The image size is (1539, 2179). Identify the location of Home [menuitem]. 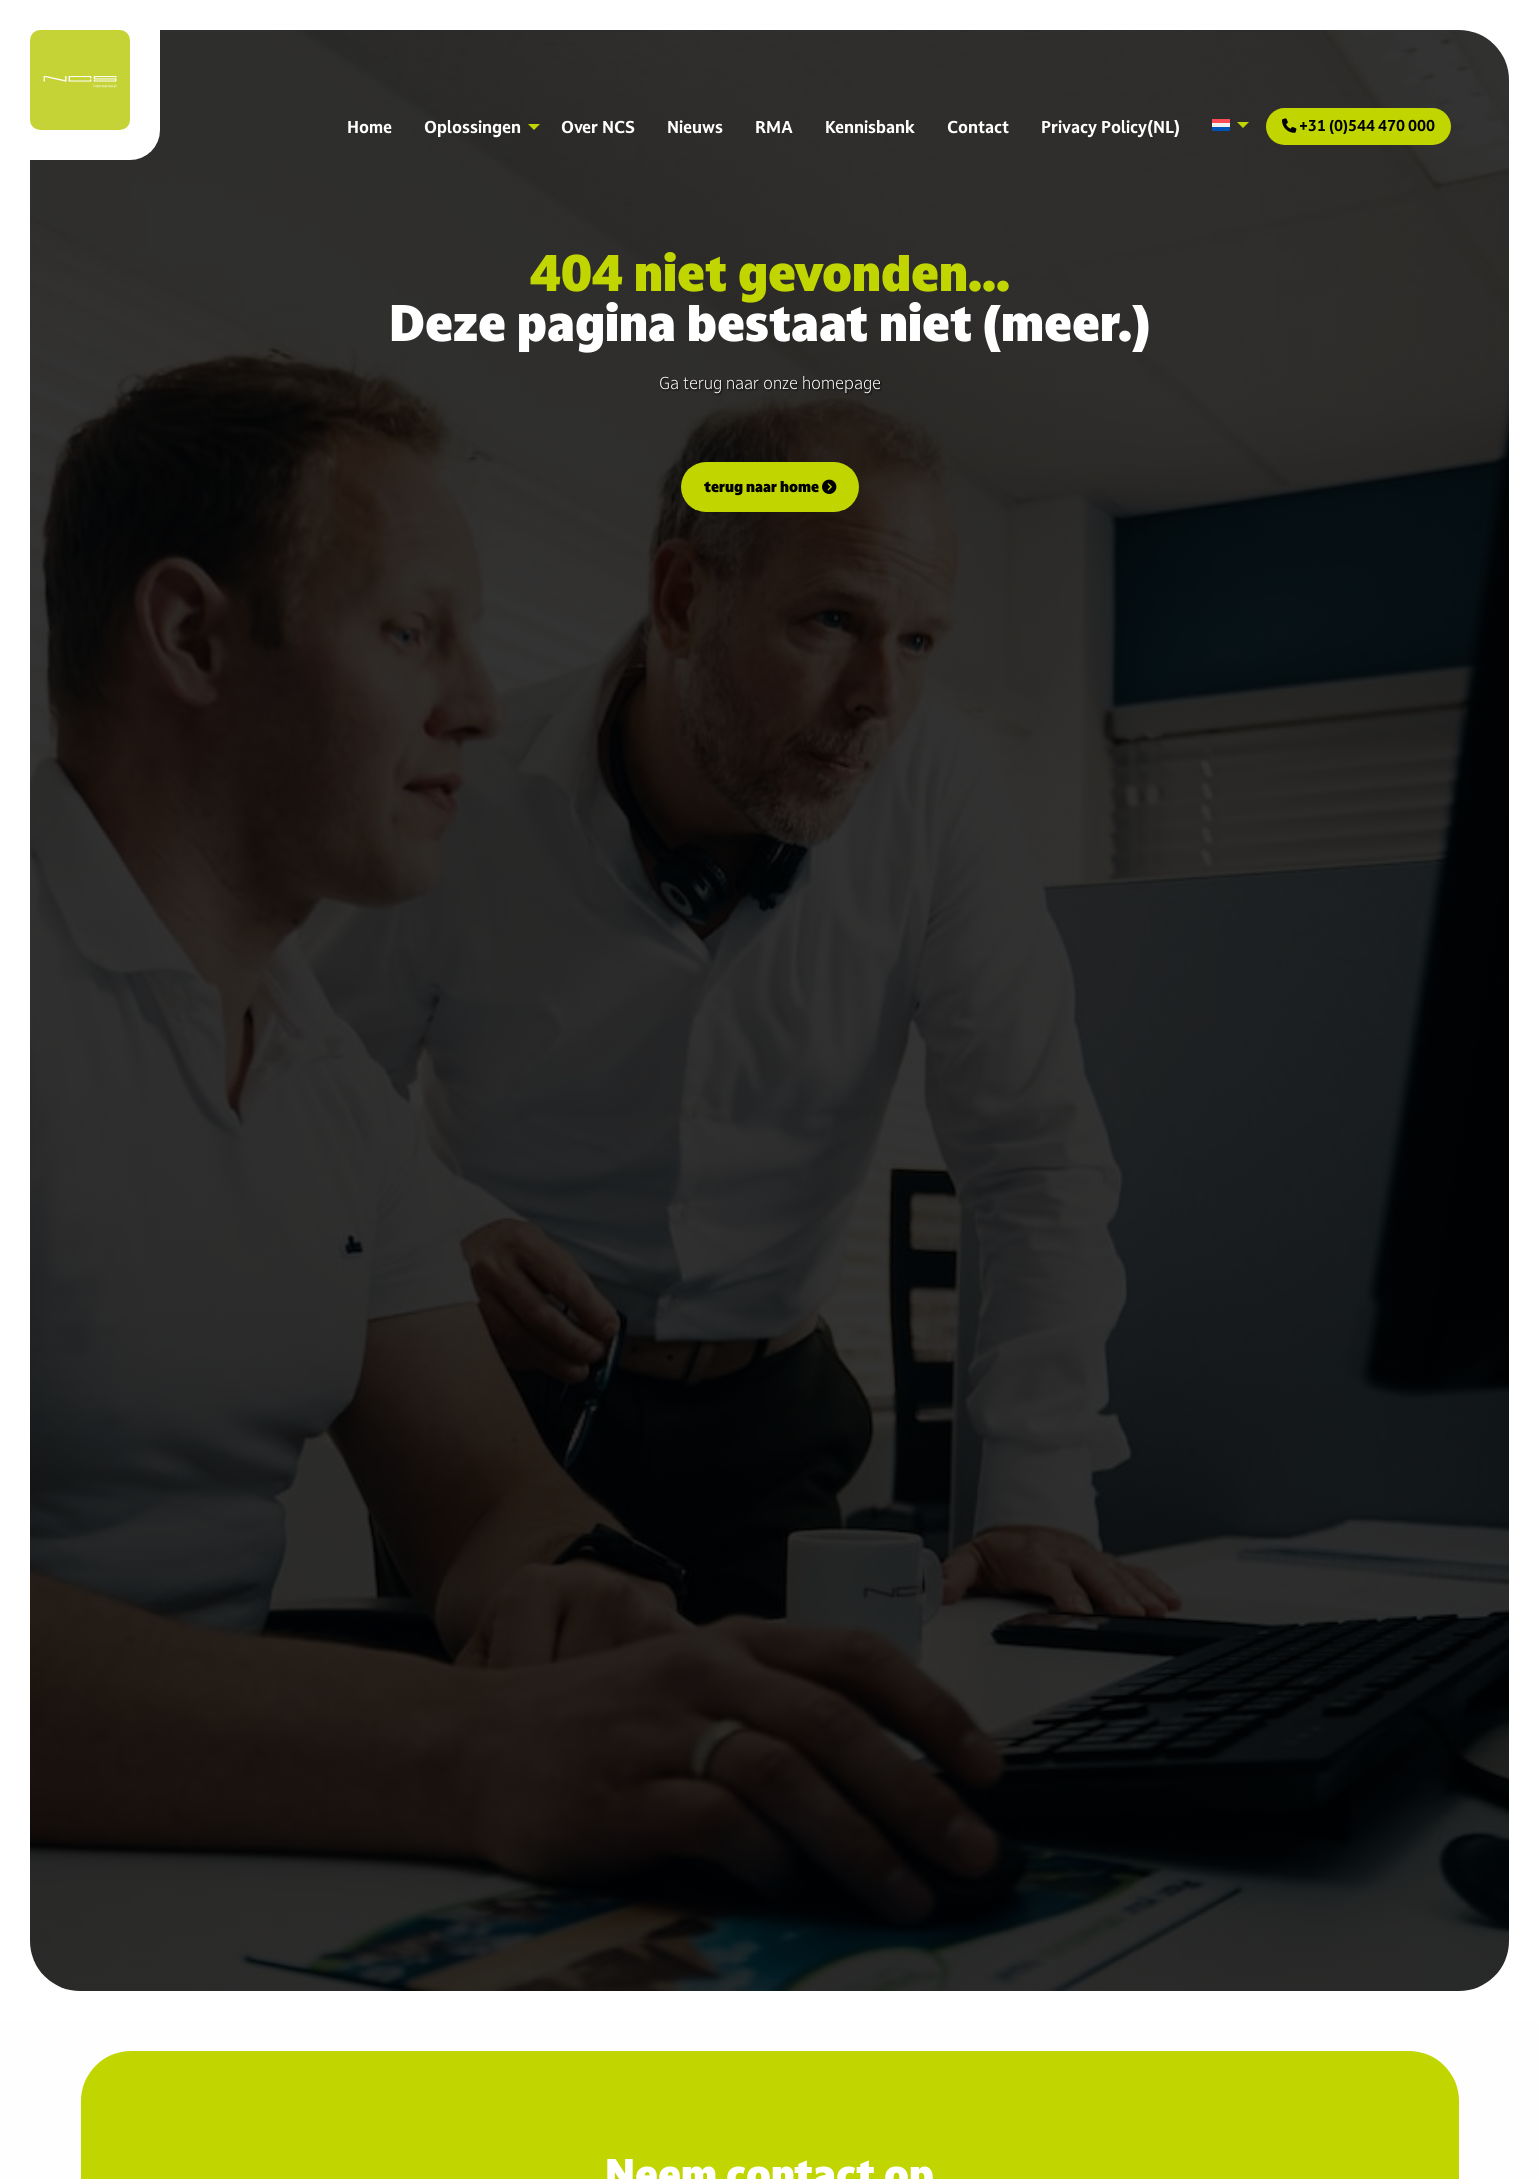
(369, 126).